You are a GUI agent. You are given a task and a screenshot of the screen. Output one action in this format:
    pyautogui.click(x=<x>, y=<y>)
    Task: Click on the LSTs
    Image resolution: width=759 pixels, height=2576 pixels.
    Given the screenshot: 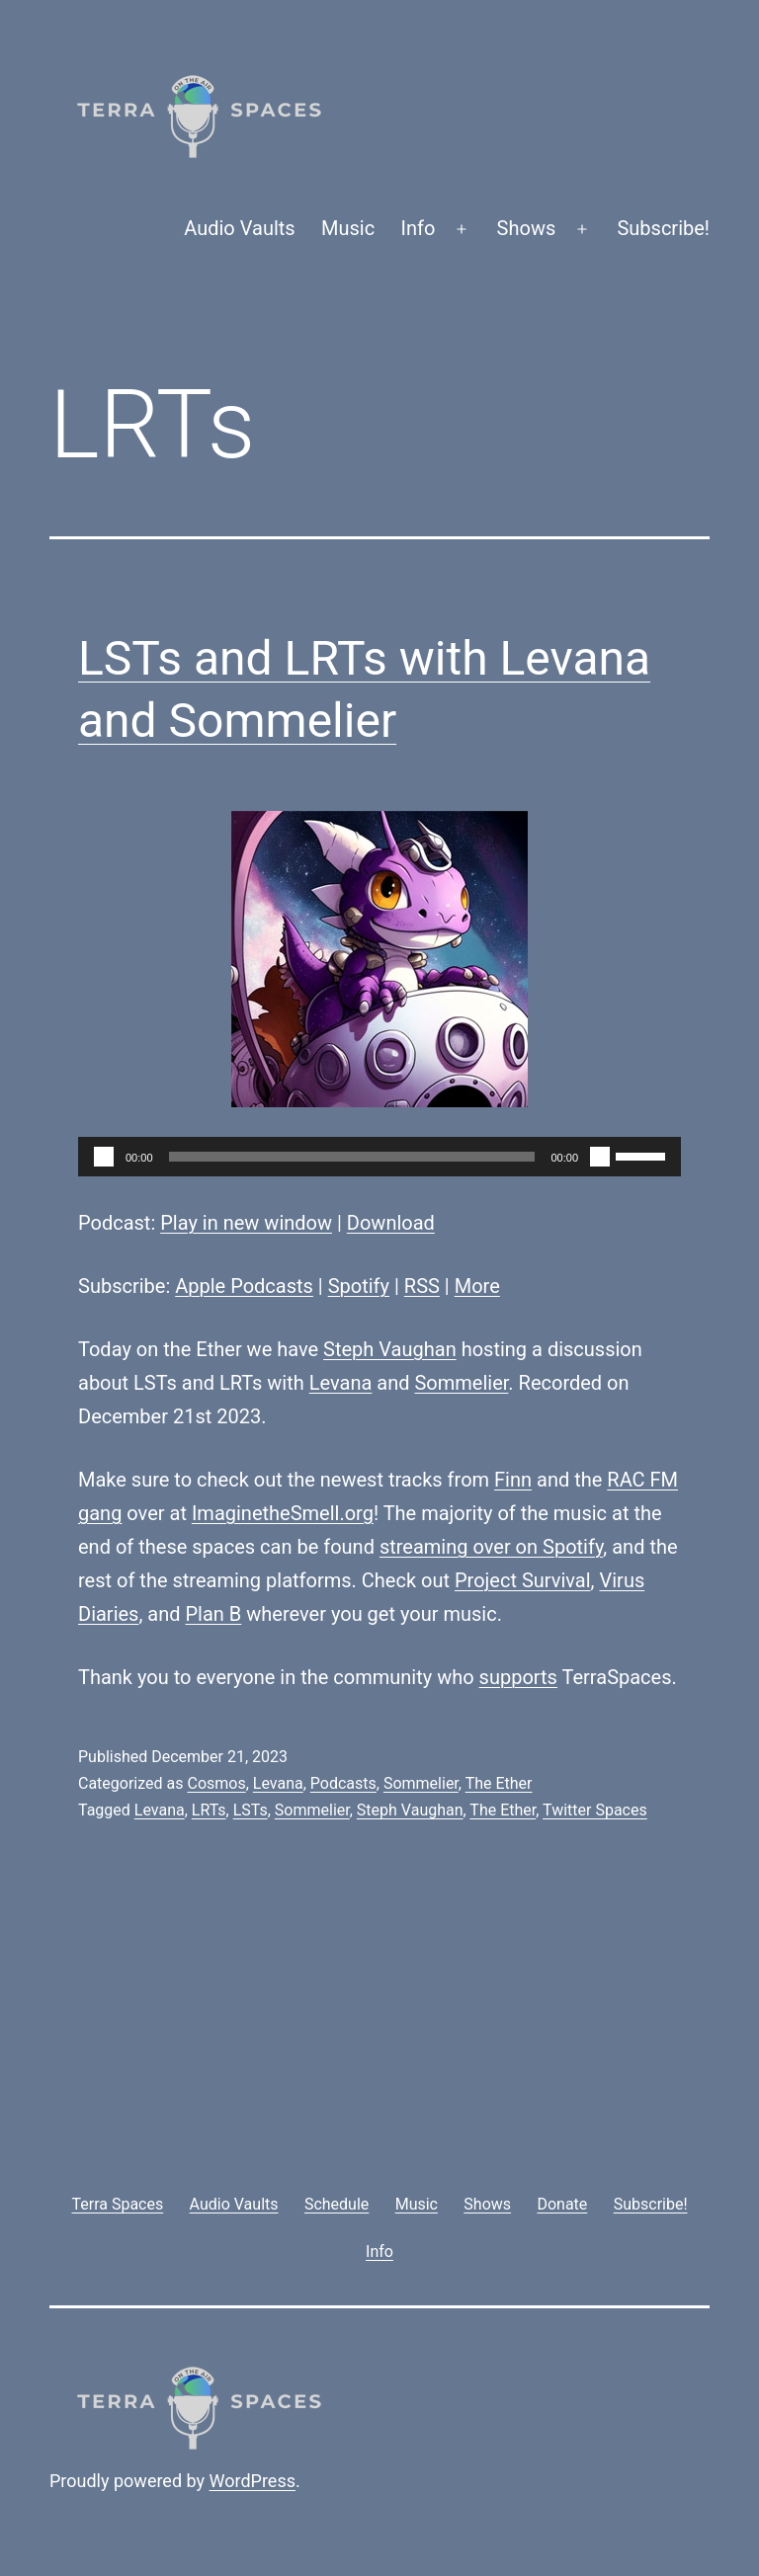 What is the action you would take?
    pyautogui.click(x=250, y=1810)
    